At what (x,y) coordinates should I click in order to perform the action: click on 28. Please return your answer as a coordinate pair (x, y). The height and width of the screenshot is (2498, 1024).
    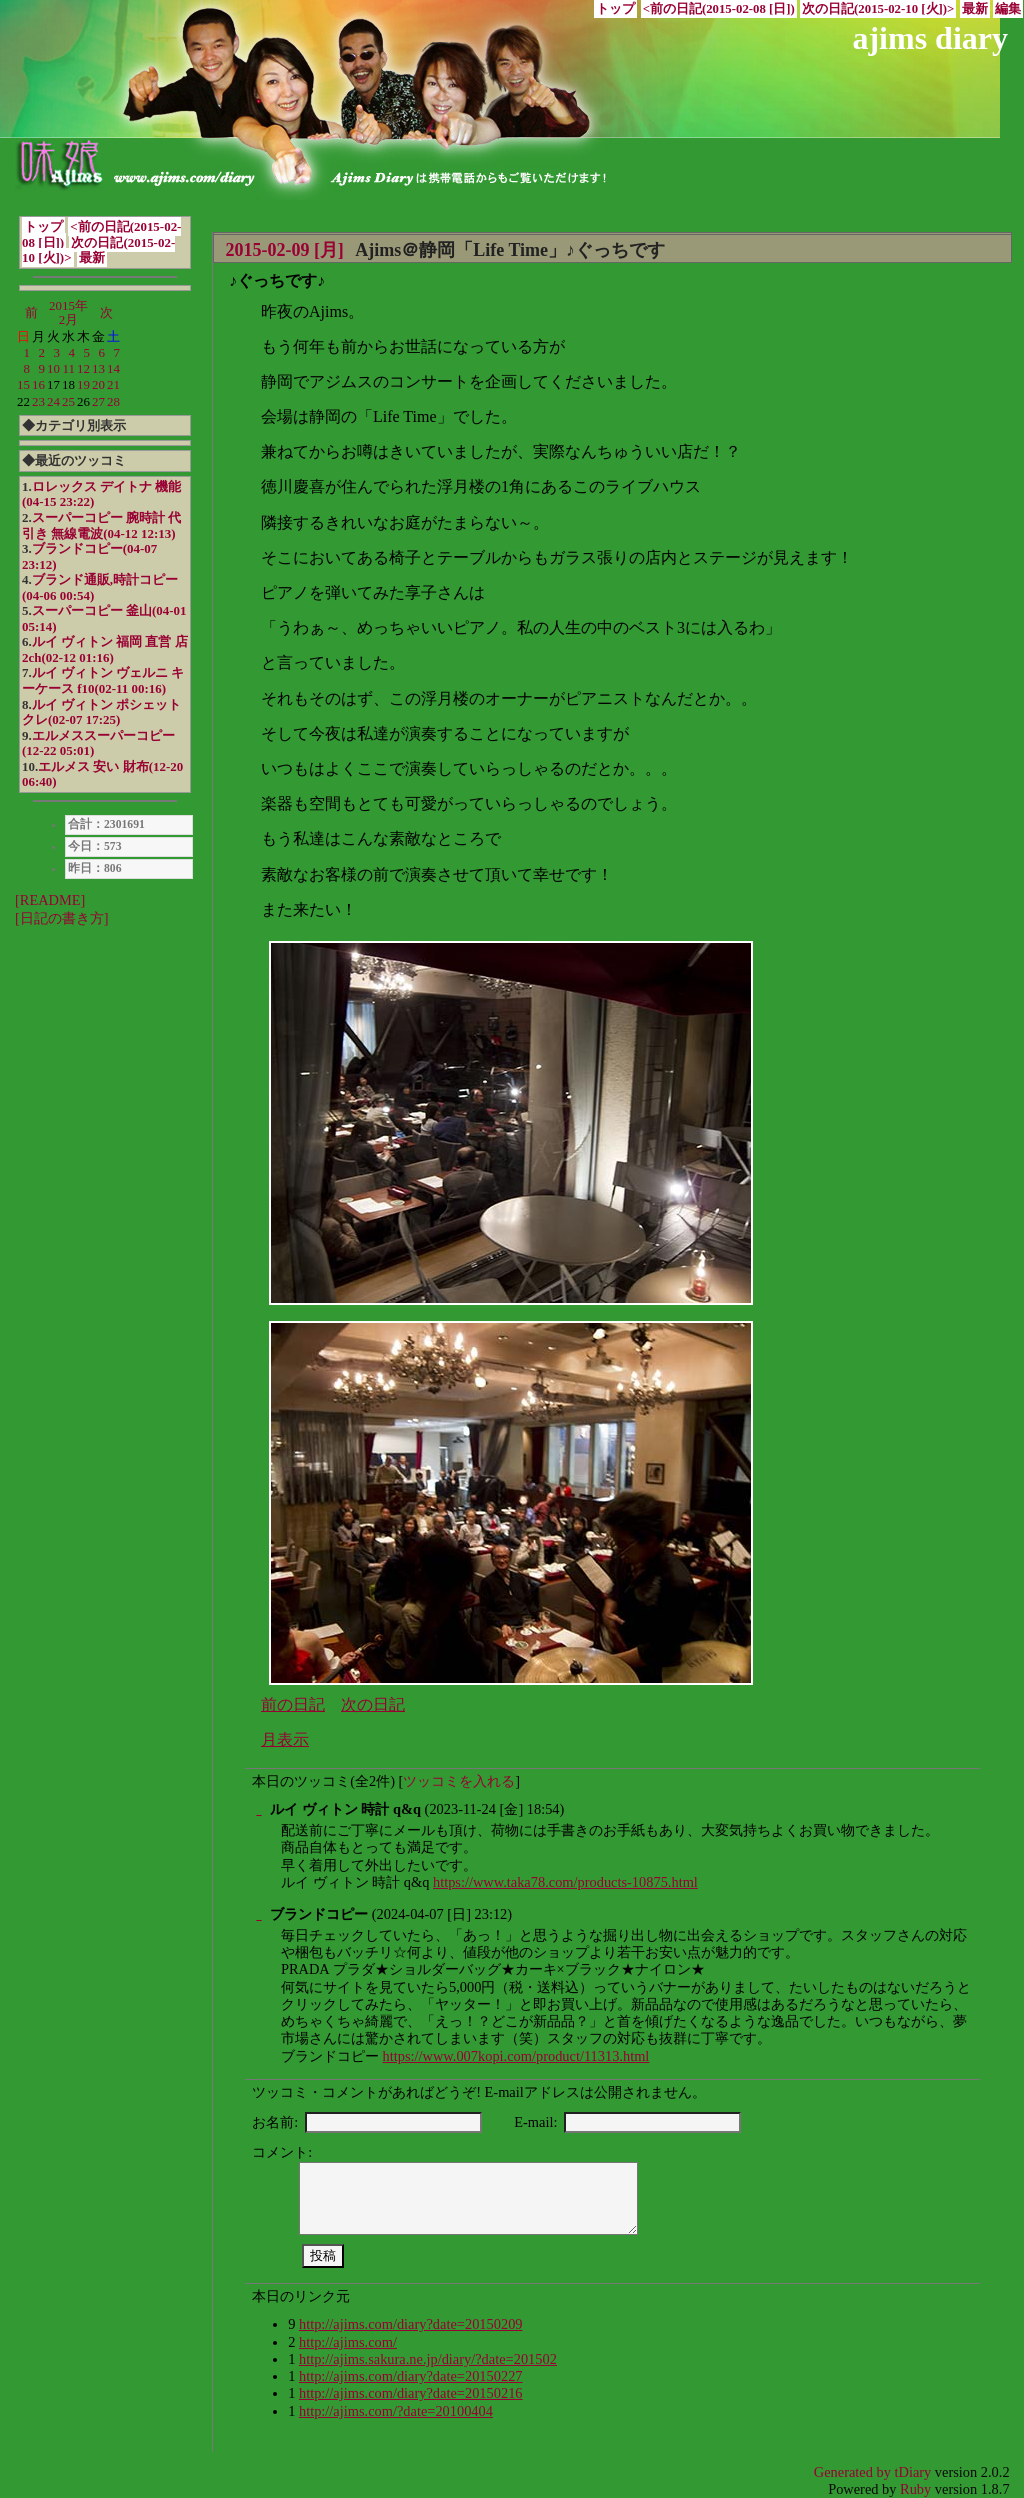
    Looking at the image, I should click on (113, 401).